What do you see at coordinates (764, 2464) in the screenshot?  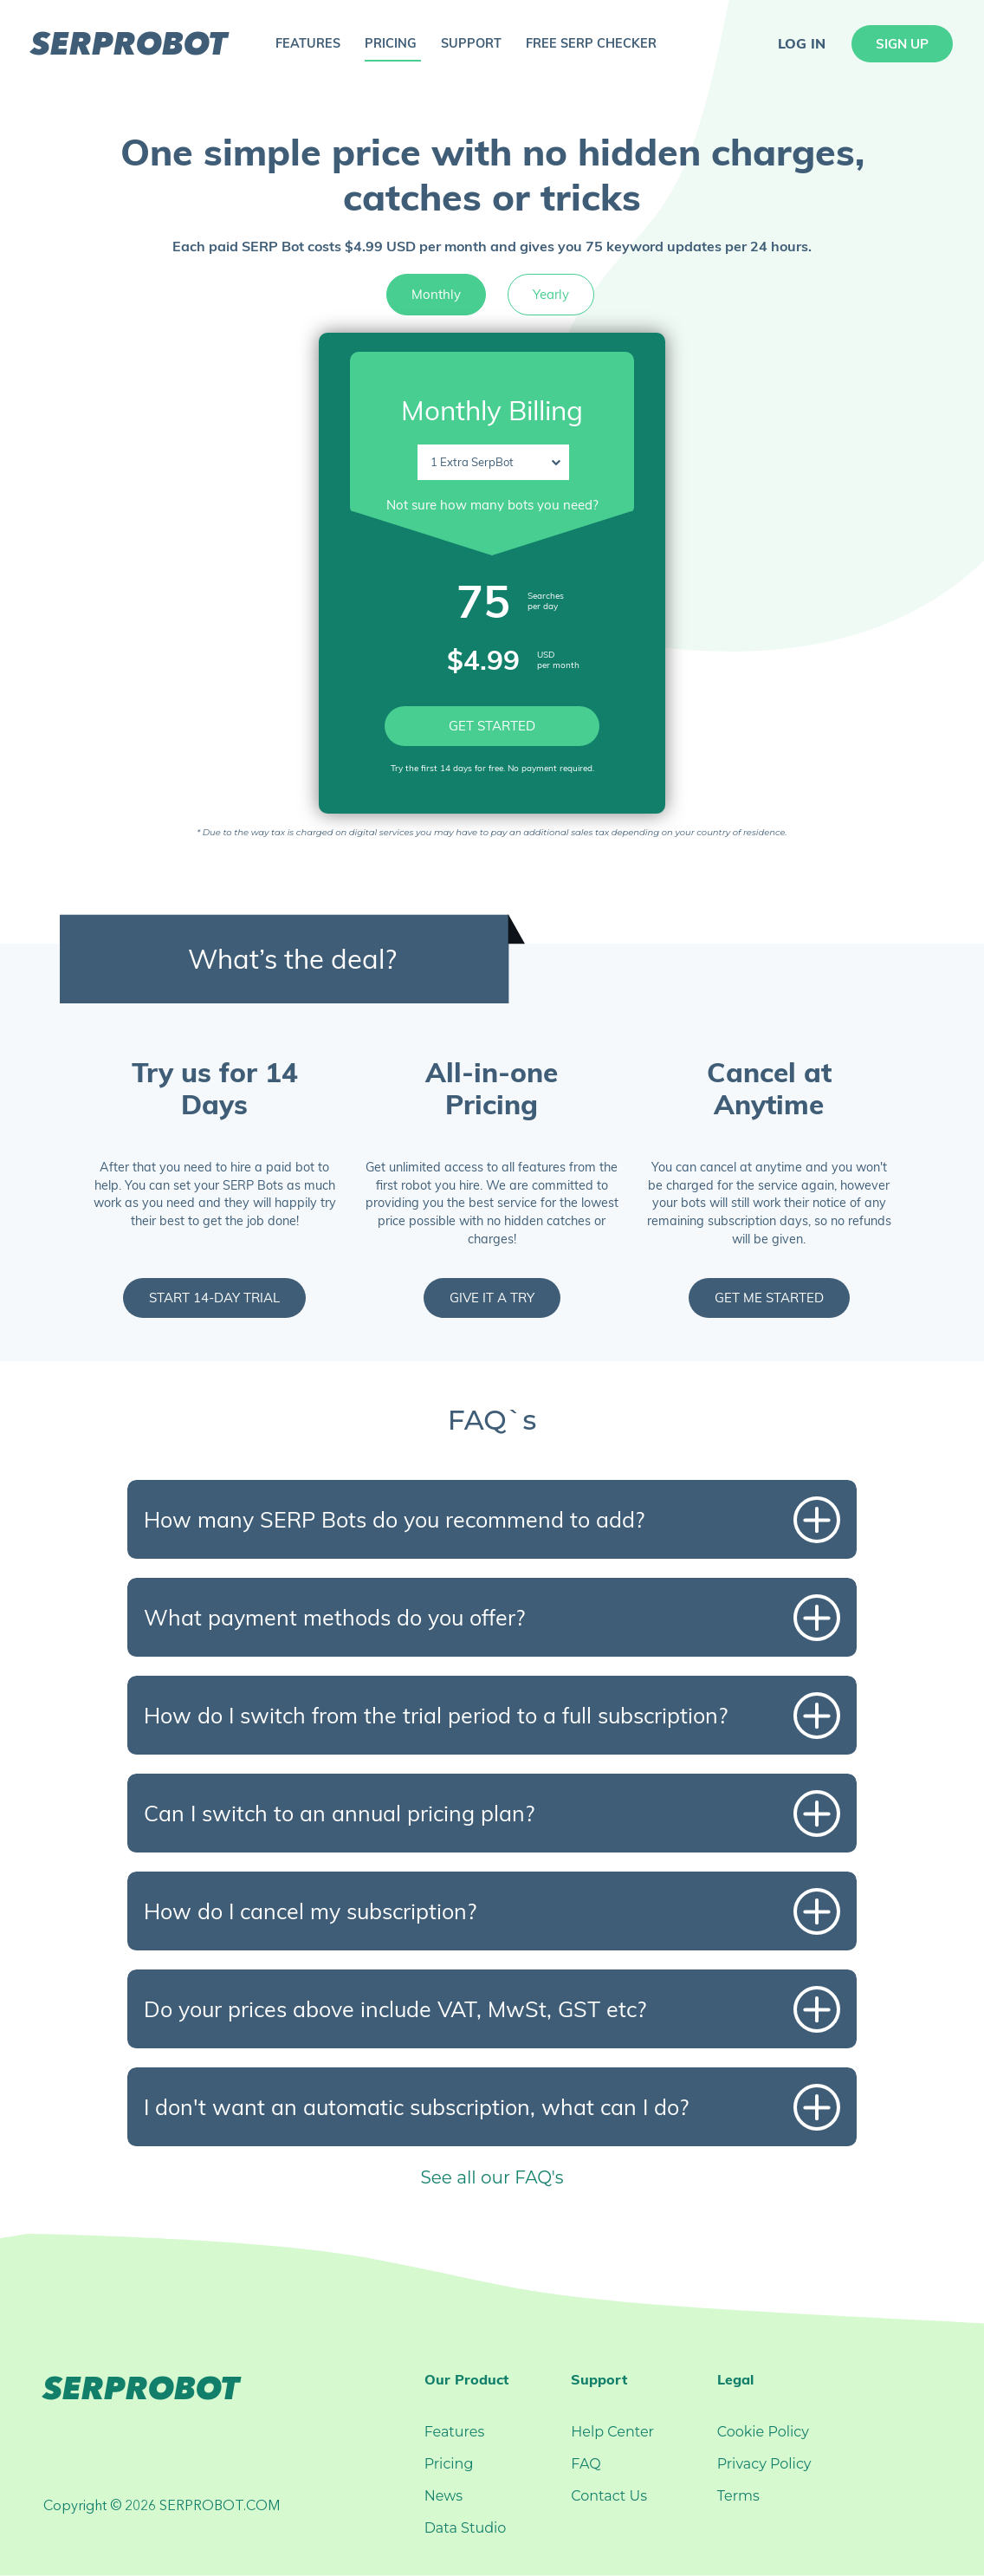 I see `Privacy Policy` at bounding box center [764, 2464].